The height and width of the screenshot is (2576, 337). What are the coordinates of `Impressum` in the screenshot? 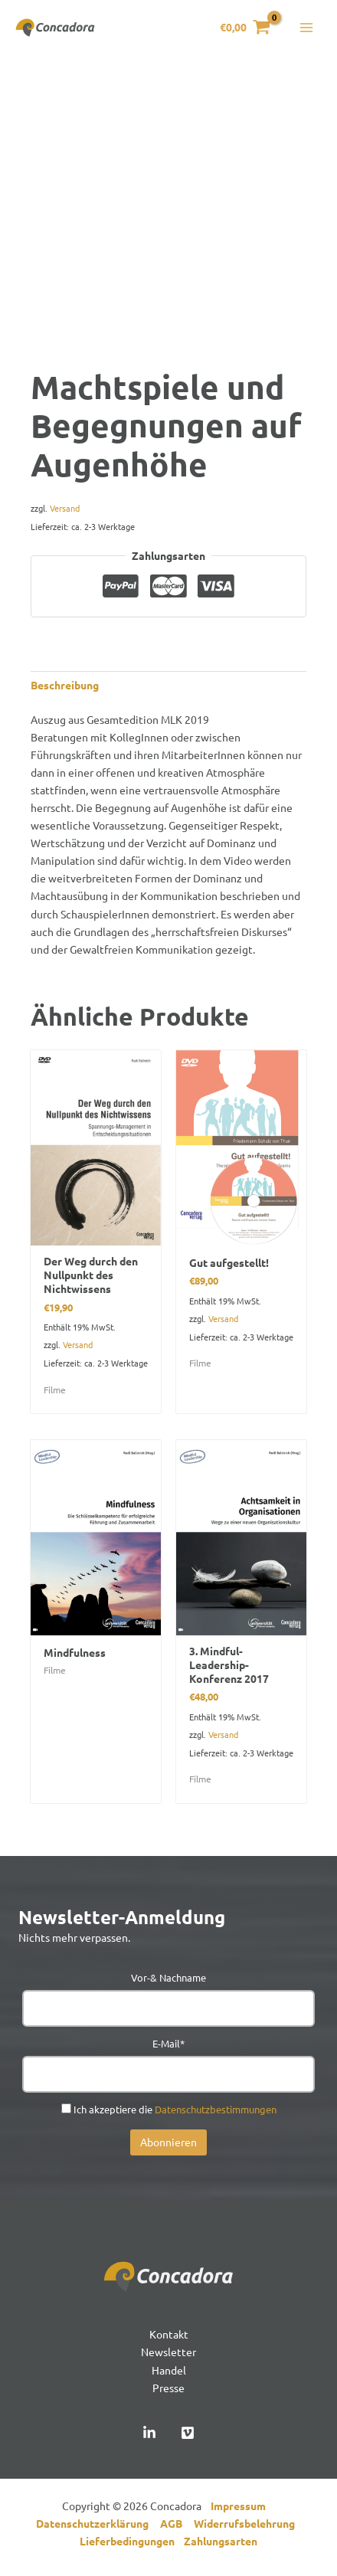 It's located at (242, 2505).